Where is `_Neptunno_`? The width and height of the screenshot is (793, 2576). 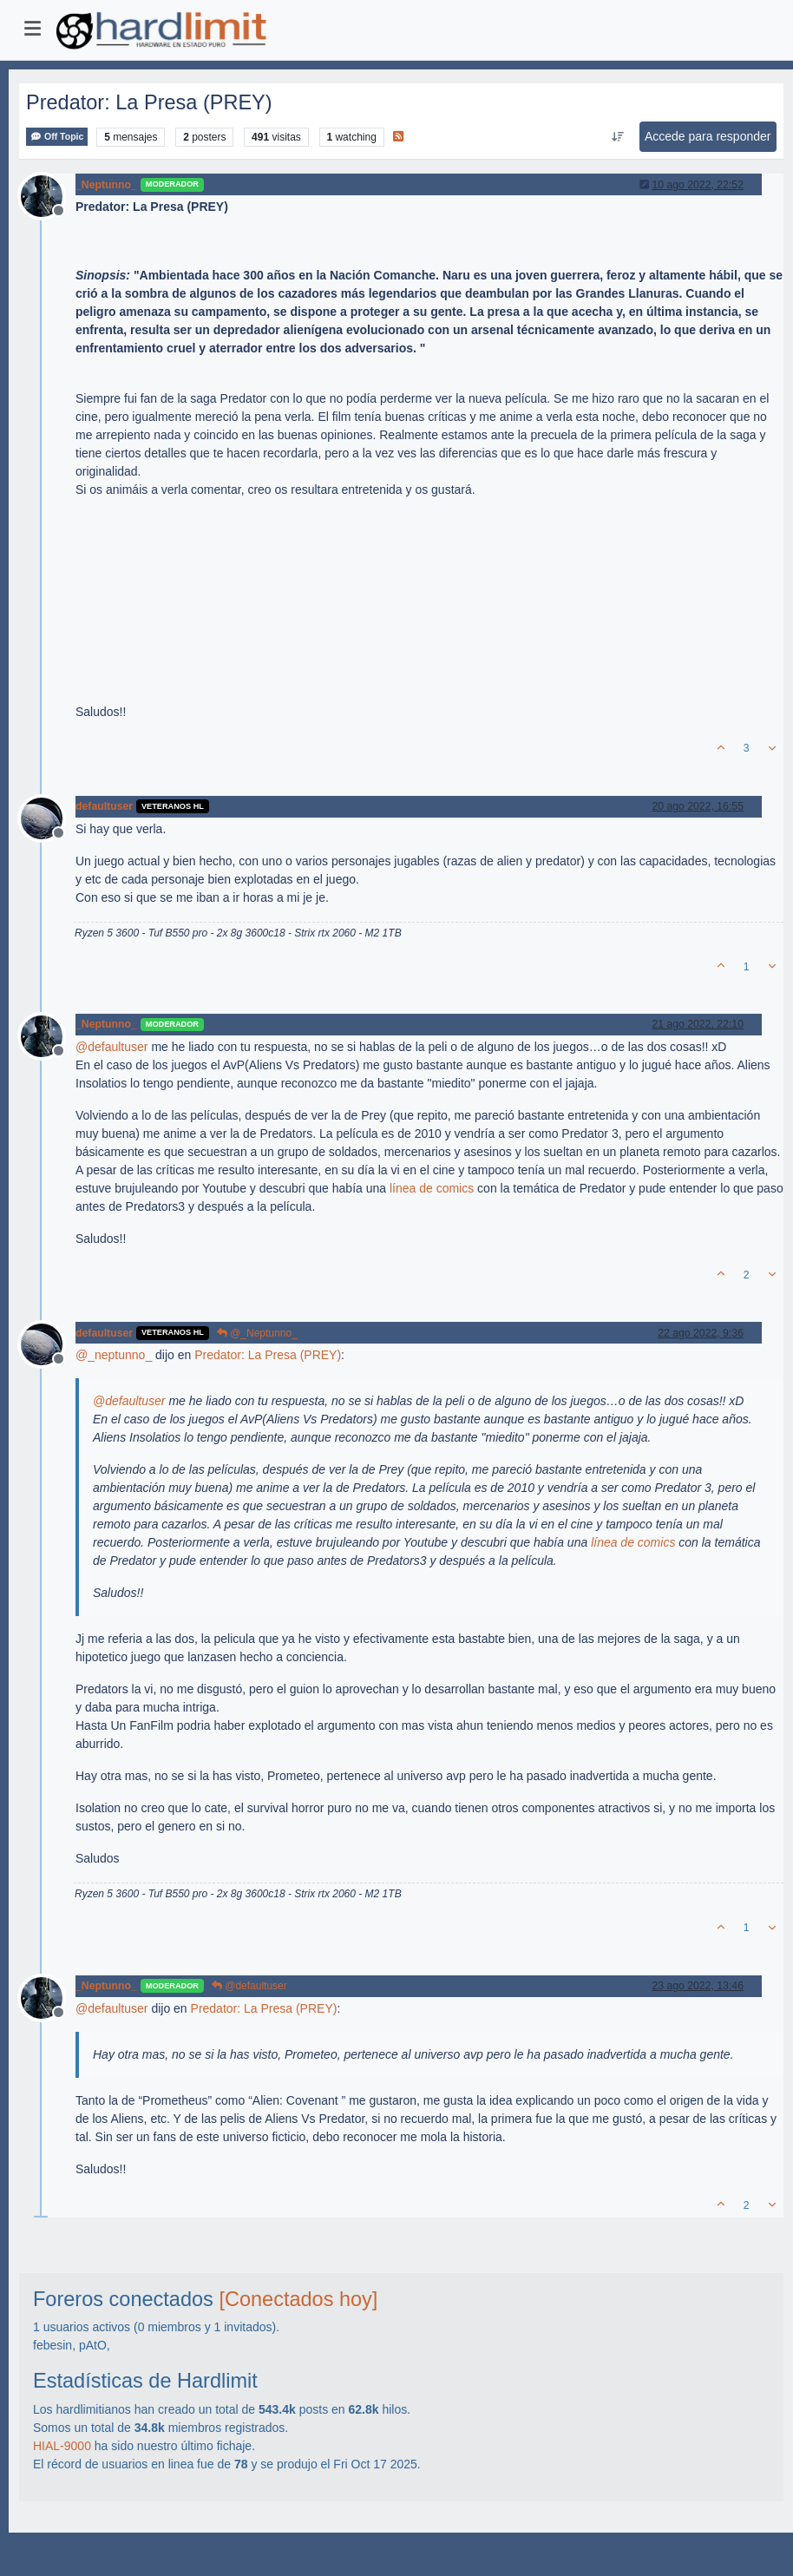
_Neptunno_ is located at coordinates (106, 185).